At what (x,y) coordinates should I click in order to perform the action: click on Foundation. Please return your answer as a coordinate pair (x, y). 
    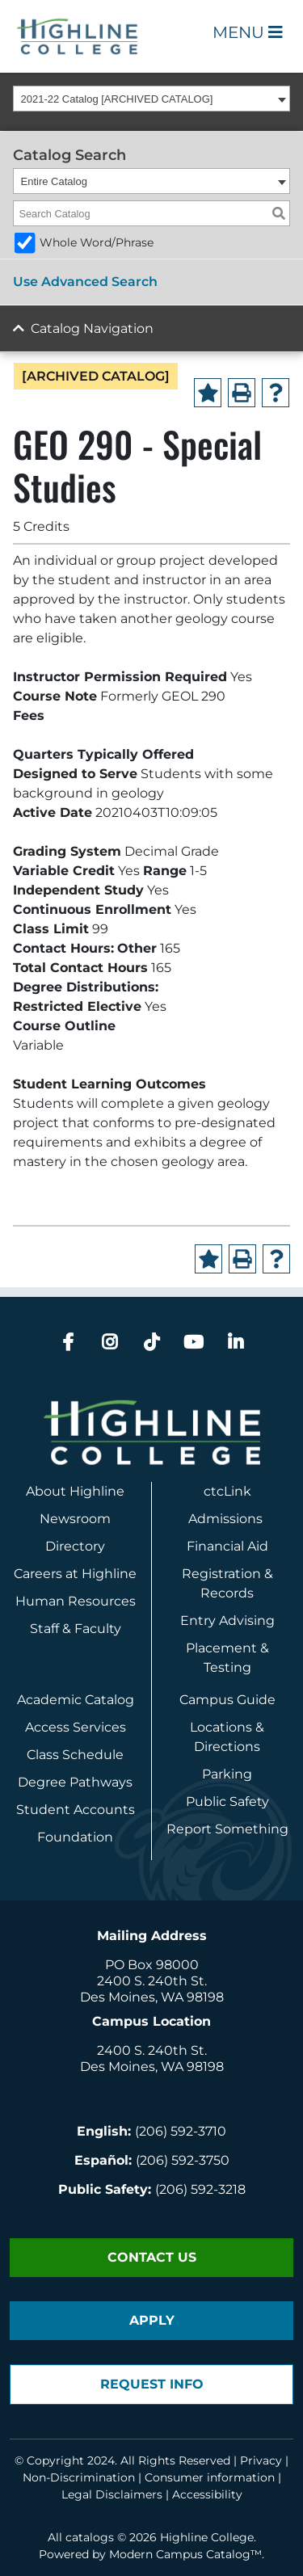
    Looking at the image, I should click on (75, 1837).